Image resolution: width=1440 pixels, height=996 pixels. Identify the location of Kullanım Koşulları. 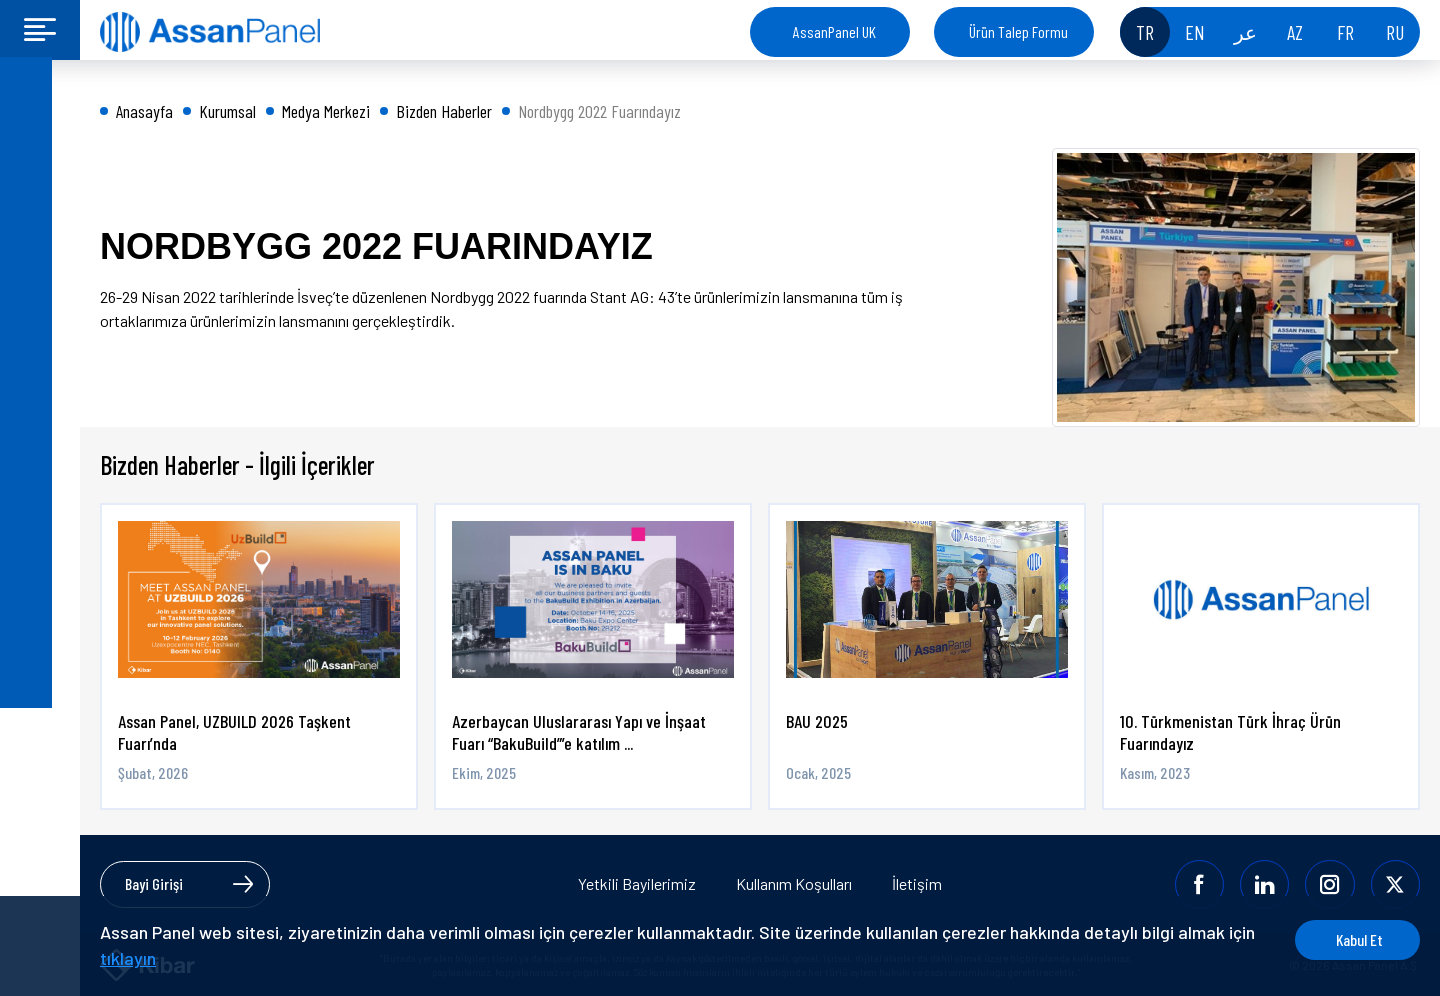
(794, 883).